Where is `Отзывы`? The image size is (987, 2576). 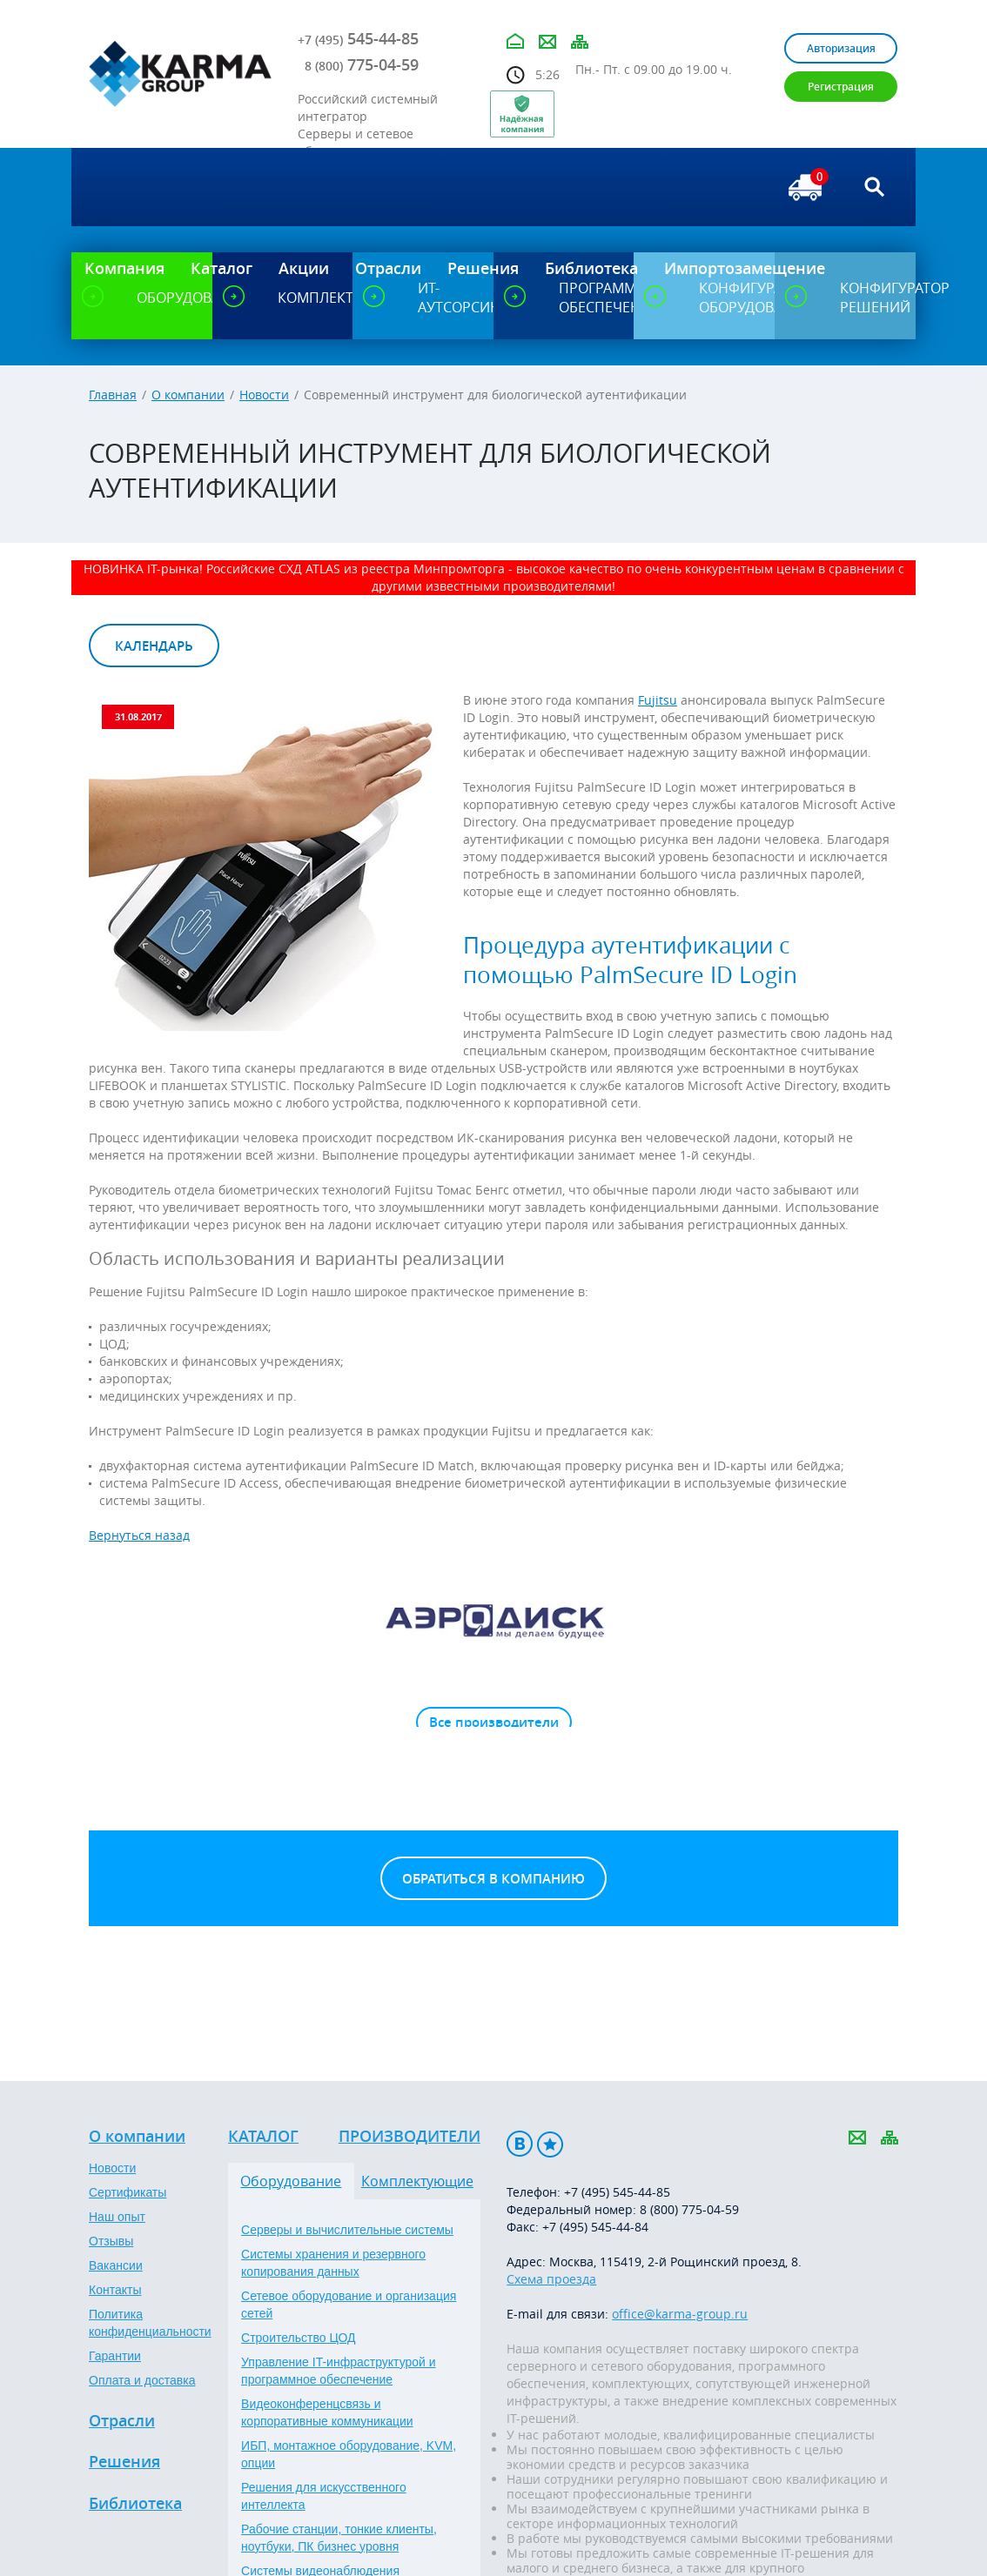
Отзывы is located at coordinates (111, 2241).